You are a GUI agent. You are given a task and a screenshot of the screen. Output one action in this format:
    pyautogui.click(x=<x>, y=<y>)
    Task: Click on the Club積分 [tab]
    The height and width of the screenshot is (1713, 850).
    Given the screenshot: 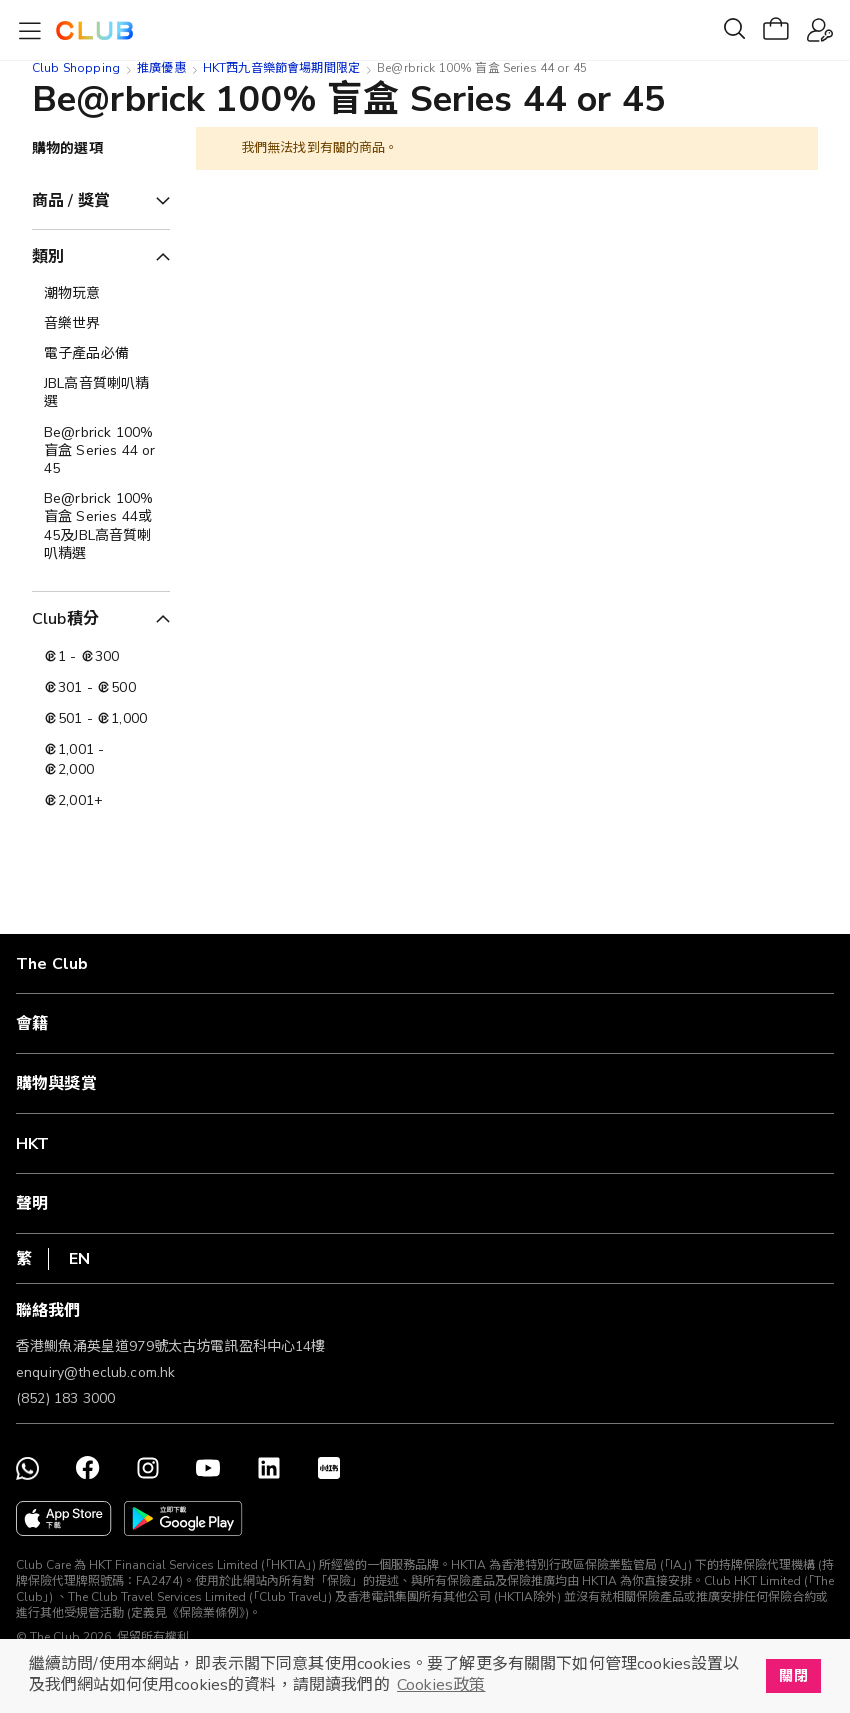 What is the action you would take?
    pyautogui.click(x=65, y=619)
    